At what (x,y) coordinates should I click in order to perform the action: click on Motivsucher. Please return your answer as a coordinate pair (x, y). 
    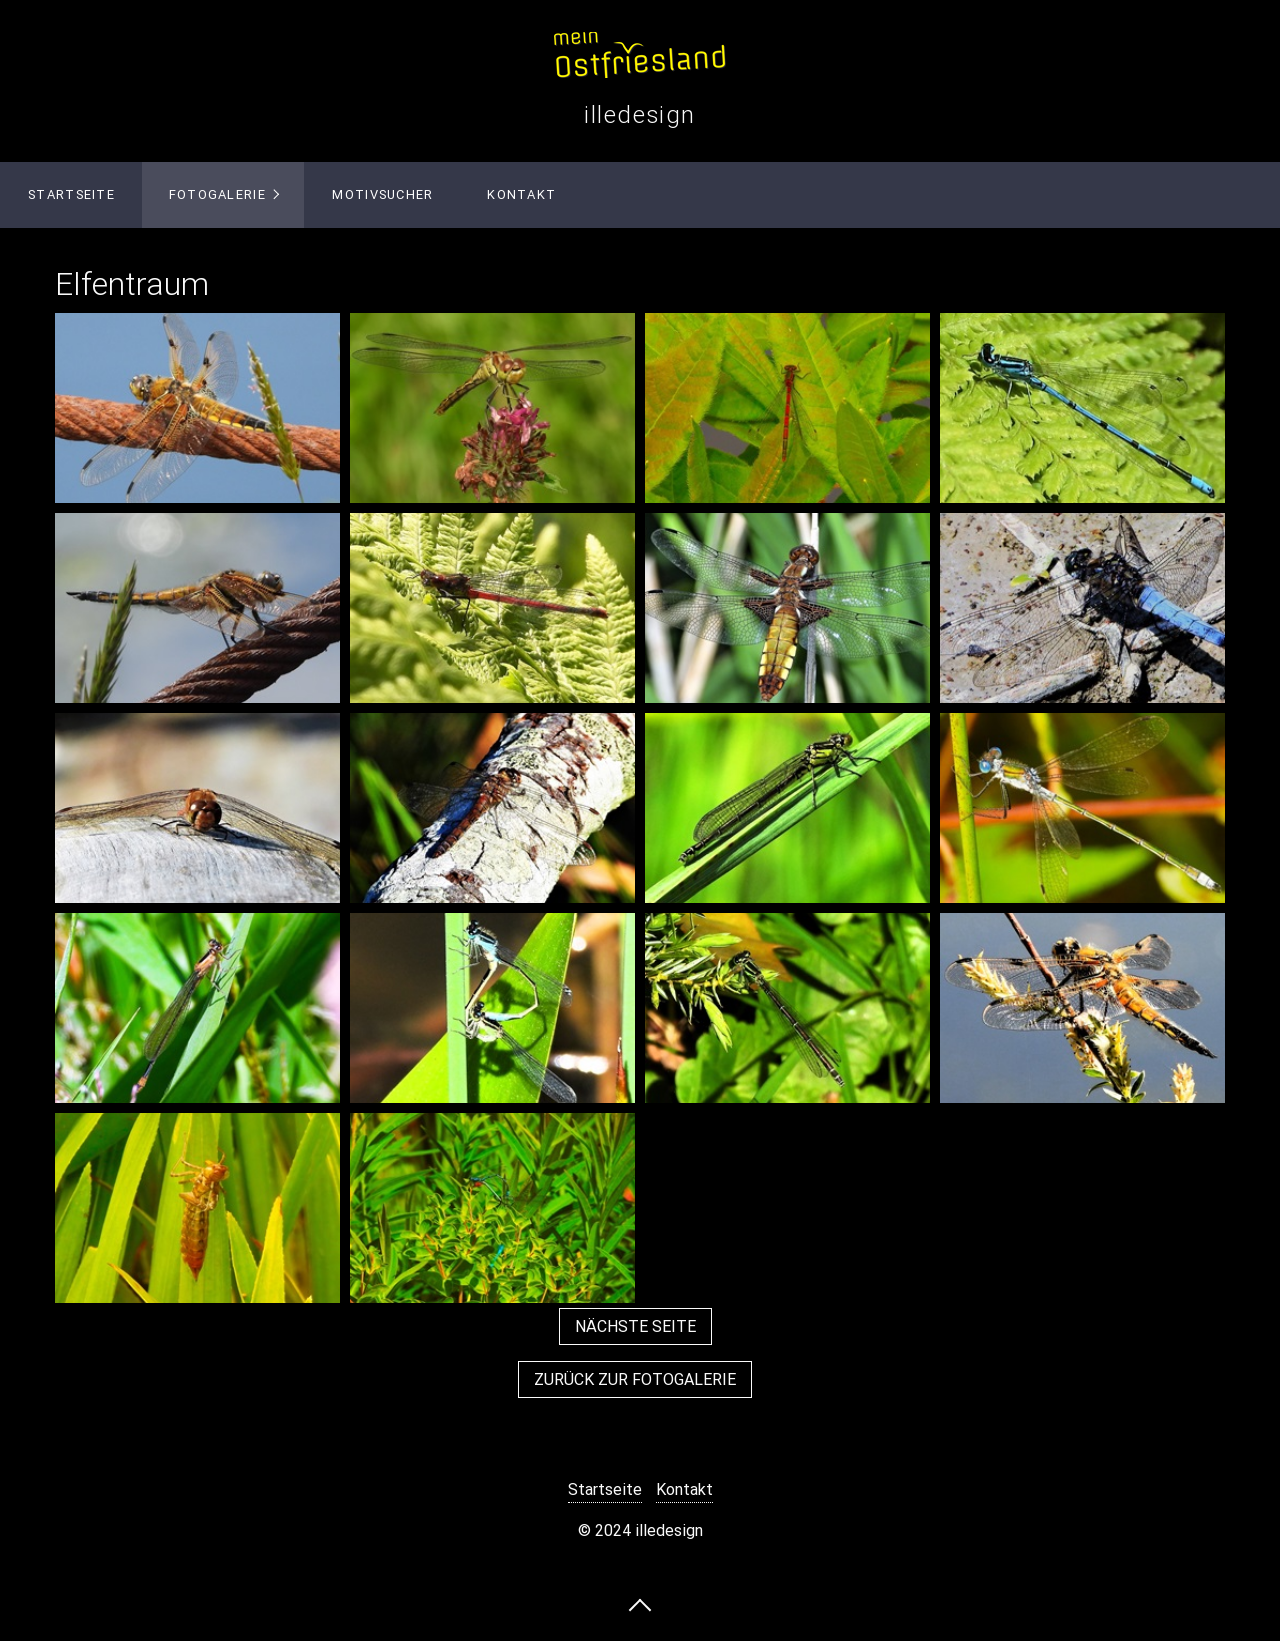
    Looking at the image, I should click on (382, 194).